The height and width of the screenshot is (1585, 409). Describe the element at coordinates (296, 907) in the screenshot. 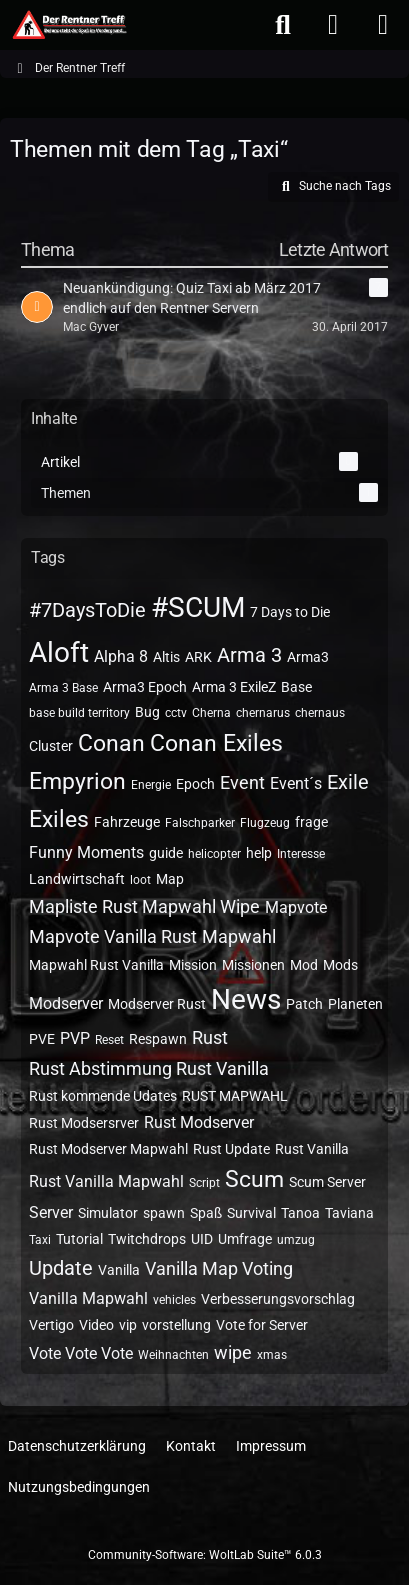

I see `Mapvote` at that location.